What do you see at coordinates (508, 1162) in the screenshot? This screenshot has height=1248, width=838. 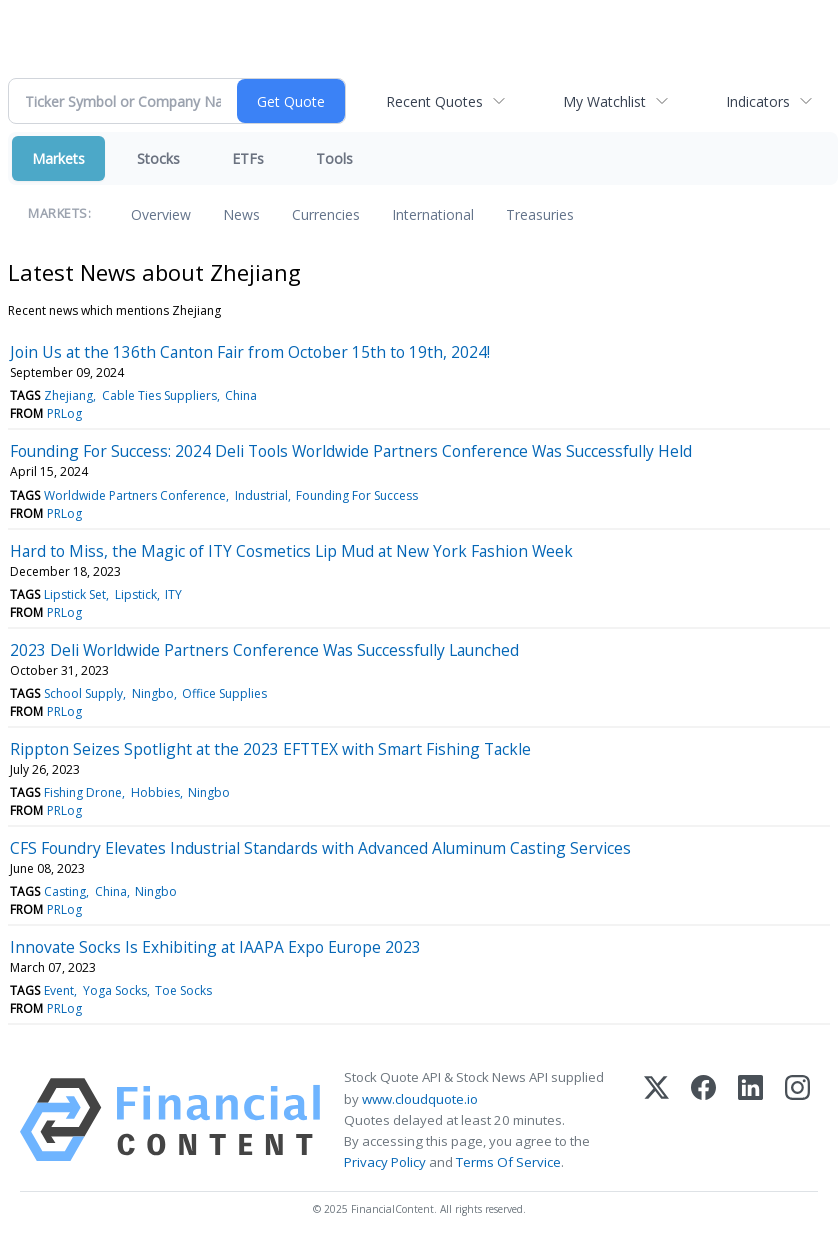 I see `Terms Of Service` at bounding box center [508, 1162].